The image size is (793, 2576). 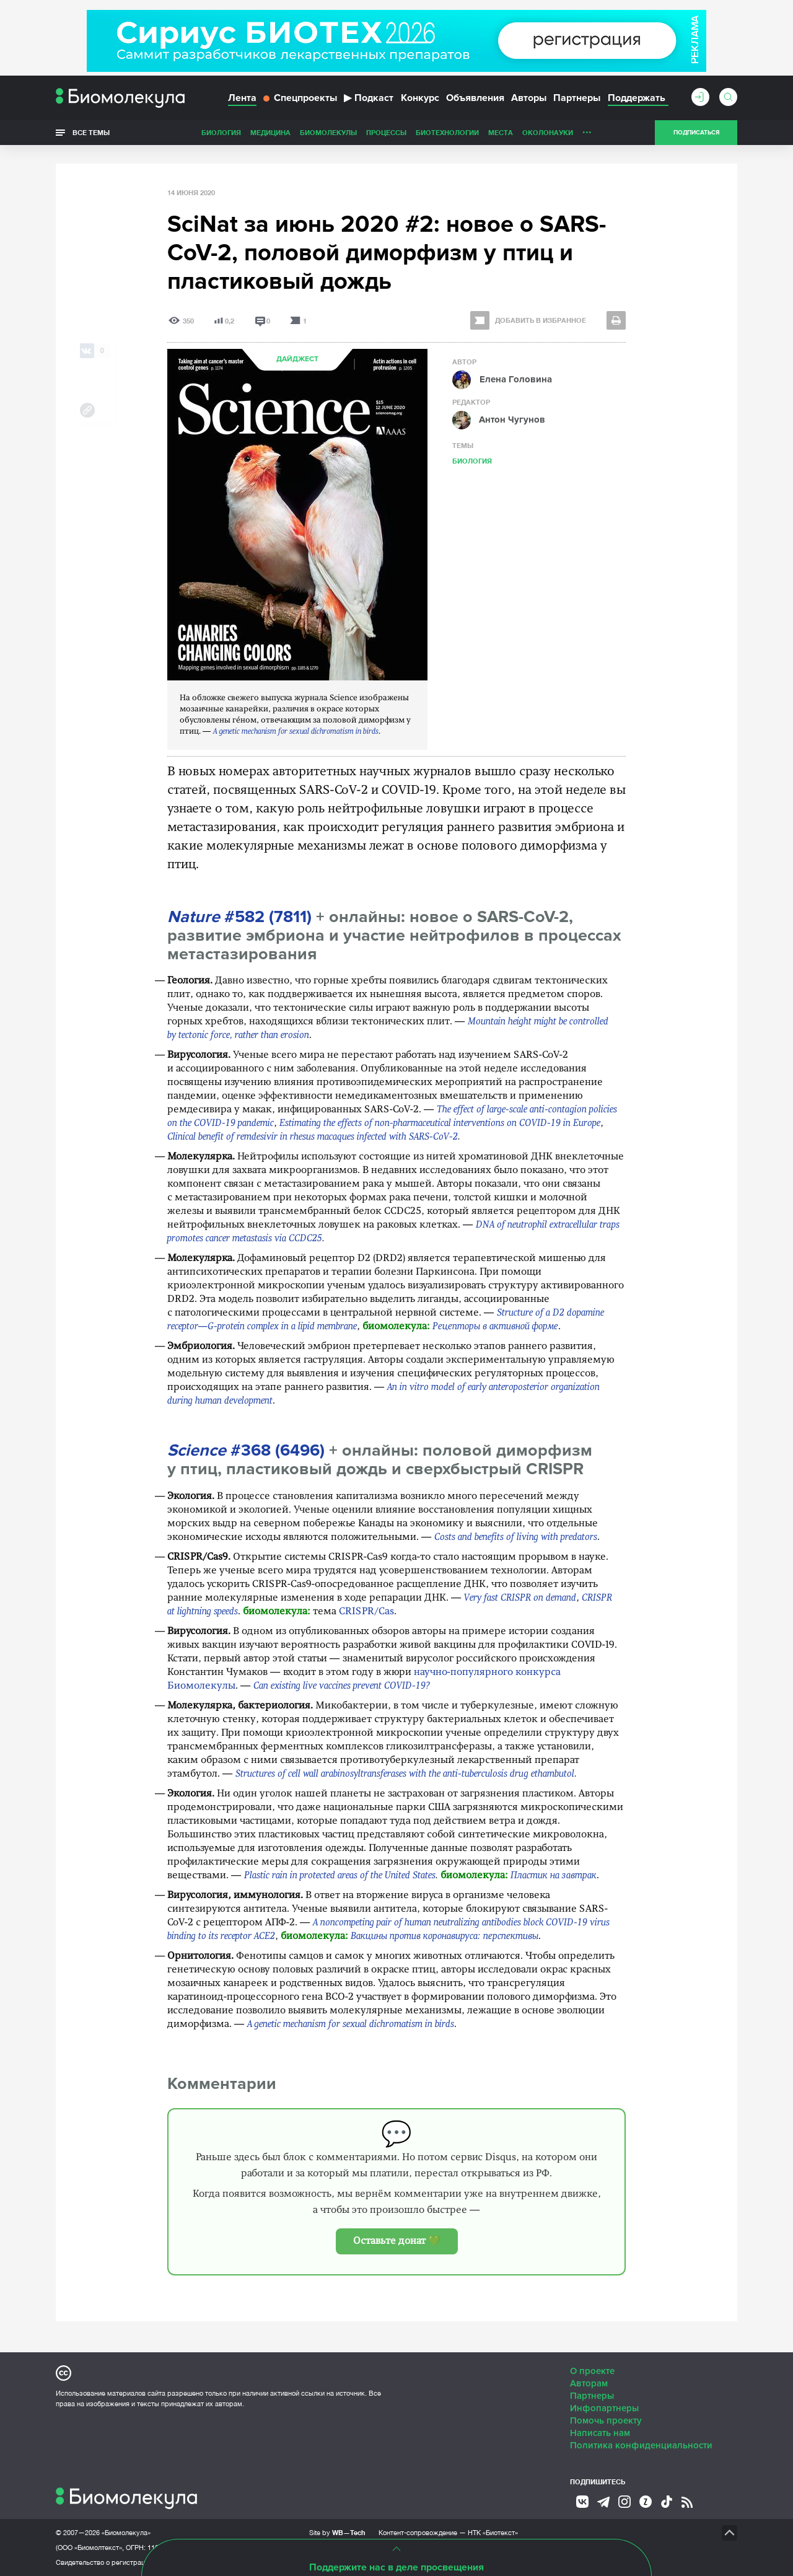 I want to click on Авторы, so click(x=528, y=98).